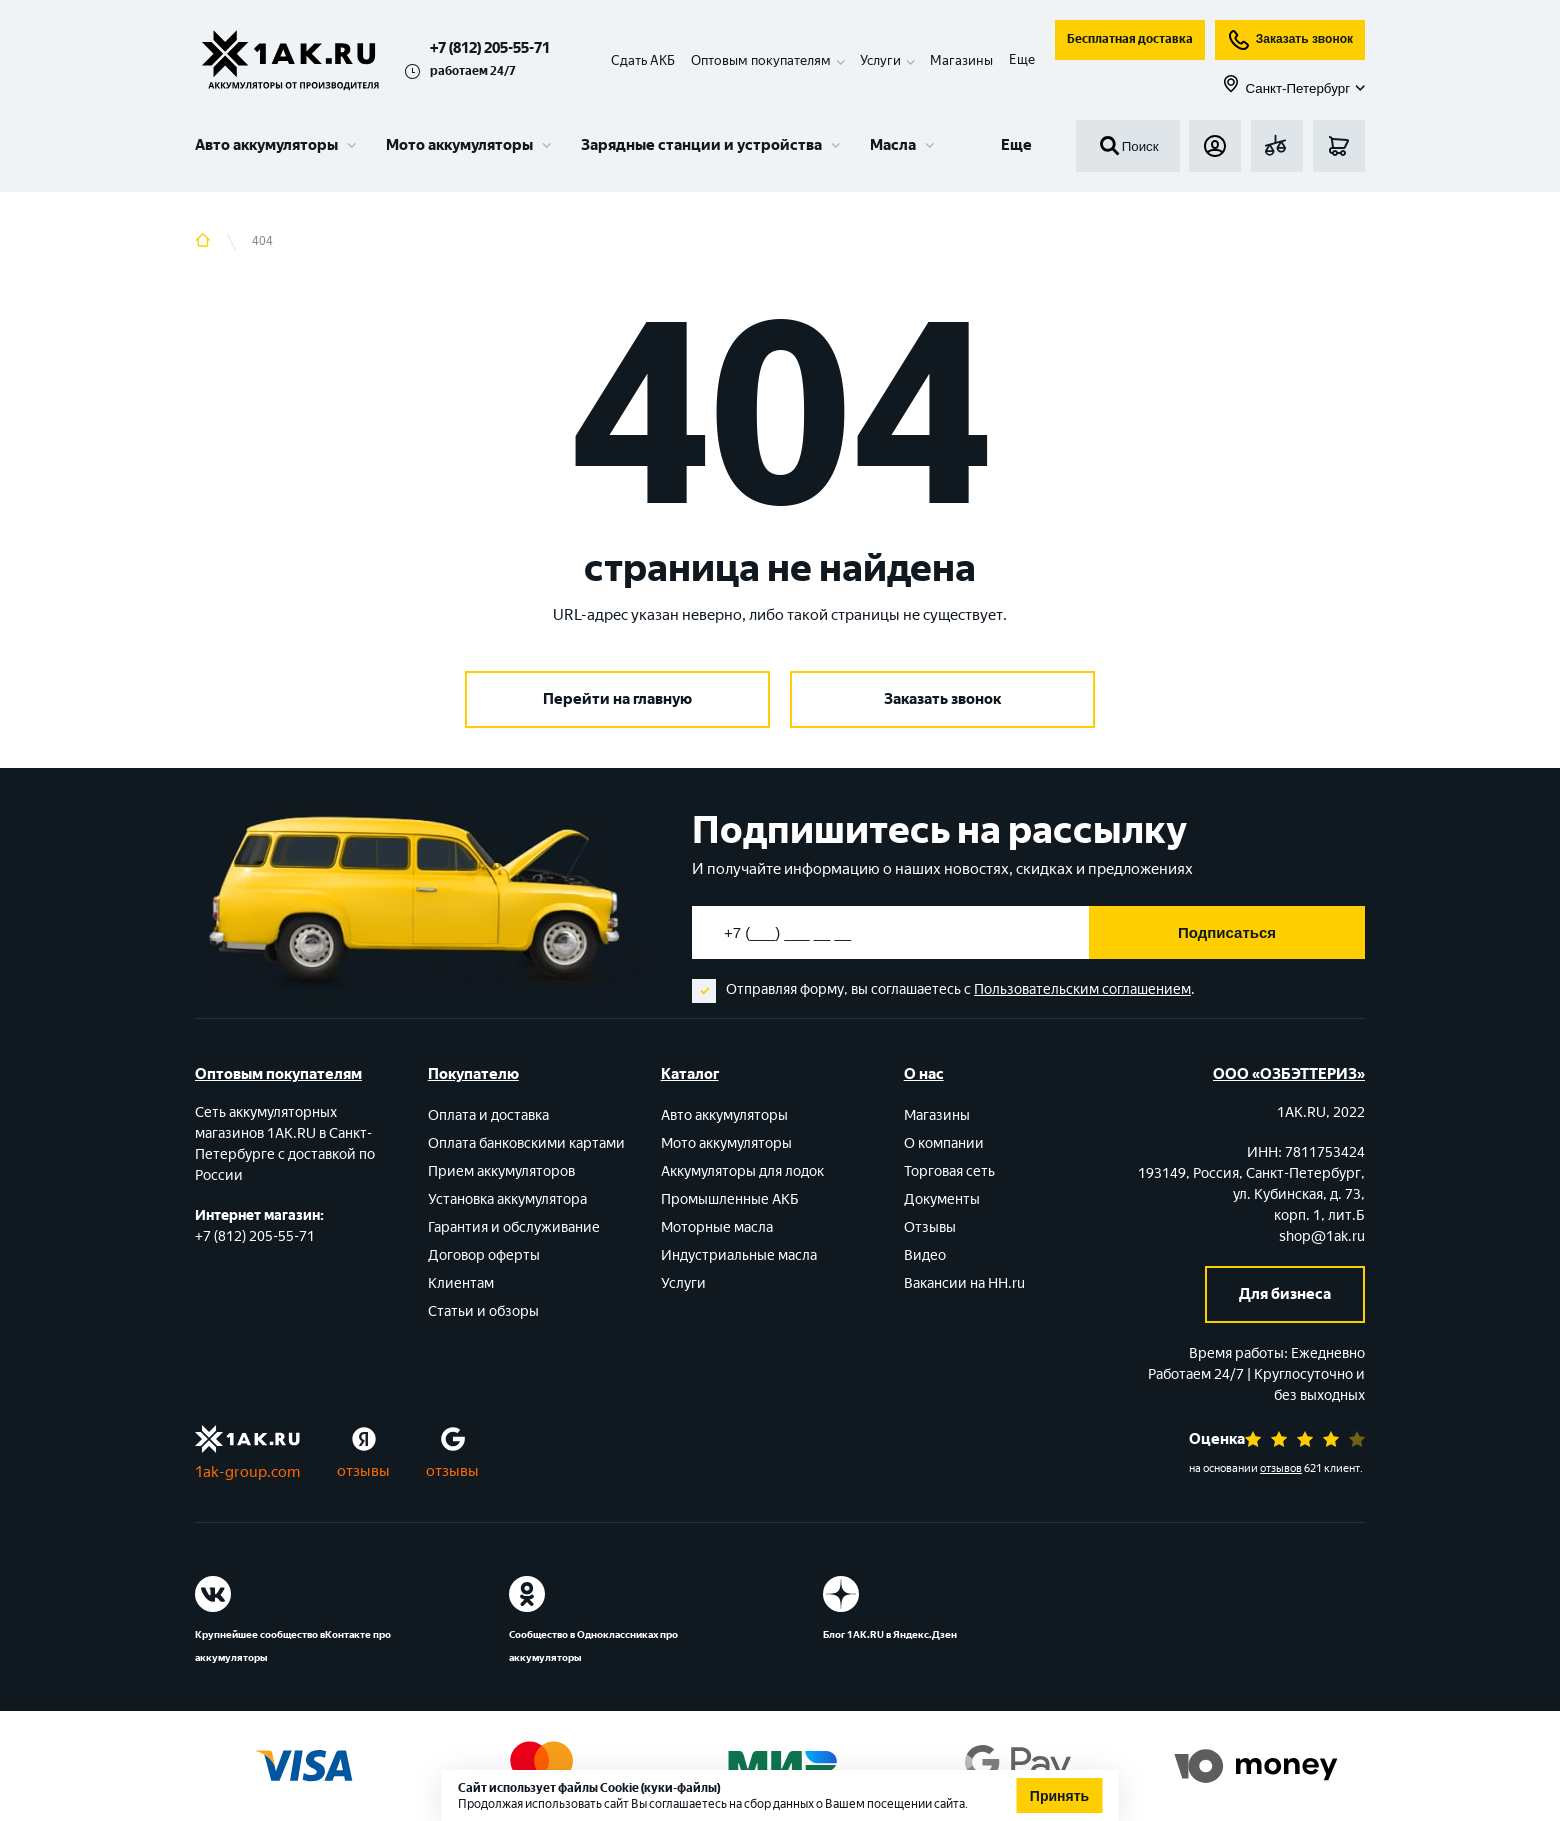  What do you see at coordinates (1281, 1468) in the screenshot?
I see `отзывов` at bounding box center [1281, 1468].